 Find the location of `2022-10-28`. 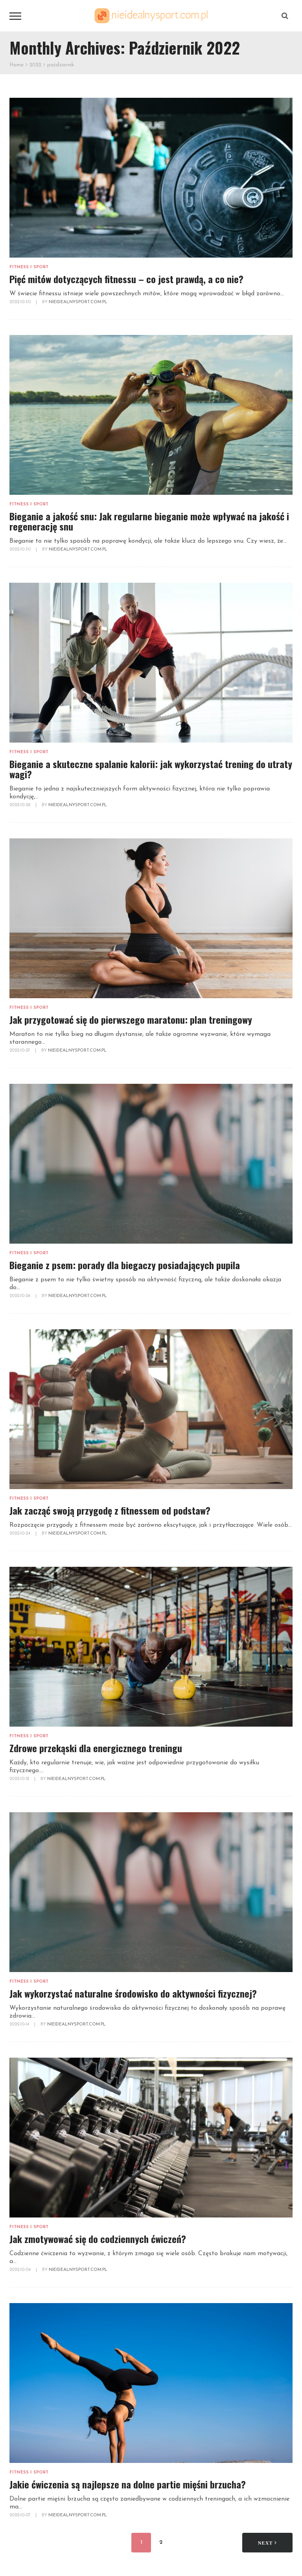

2022-10-28 is located at coordinates (20, 805).